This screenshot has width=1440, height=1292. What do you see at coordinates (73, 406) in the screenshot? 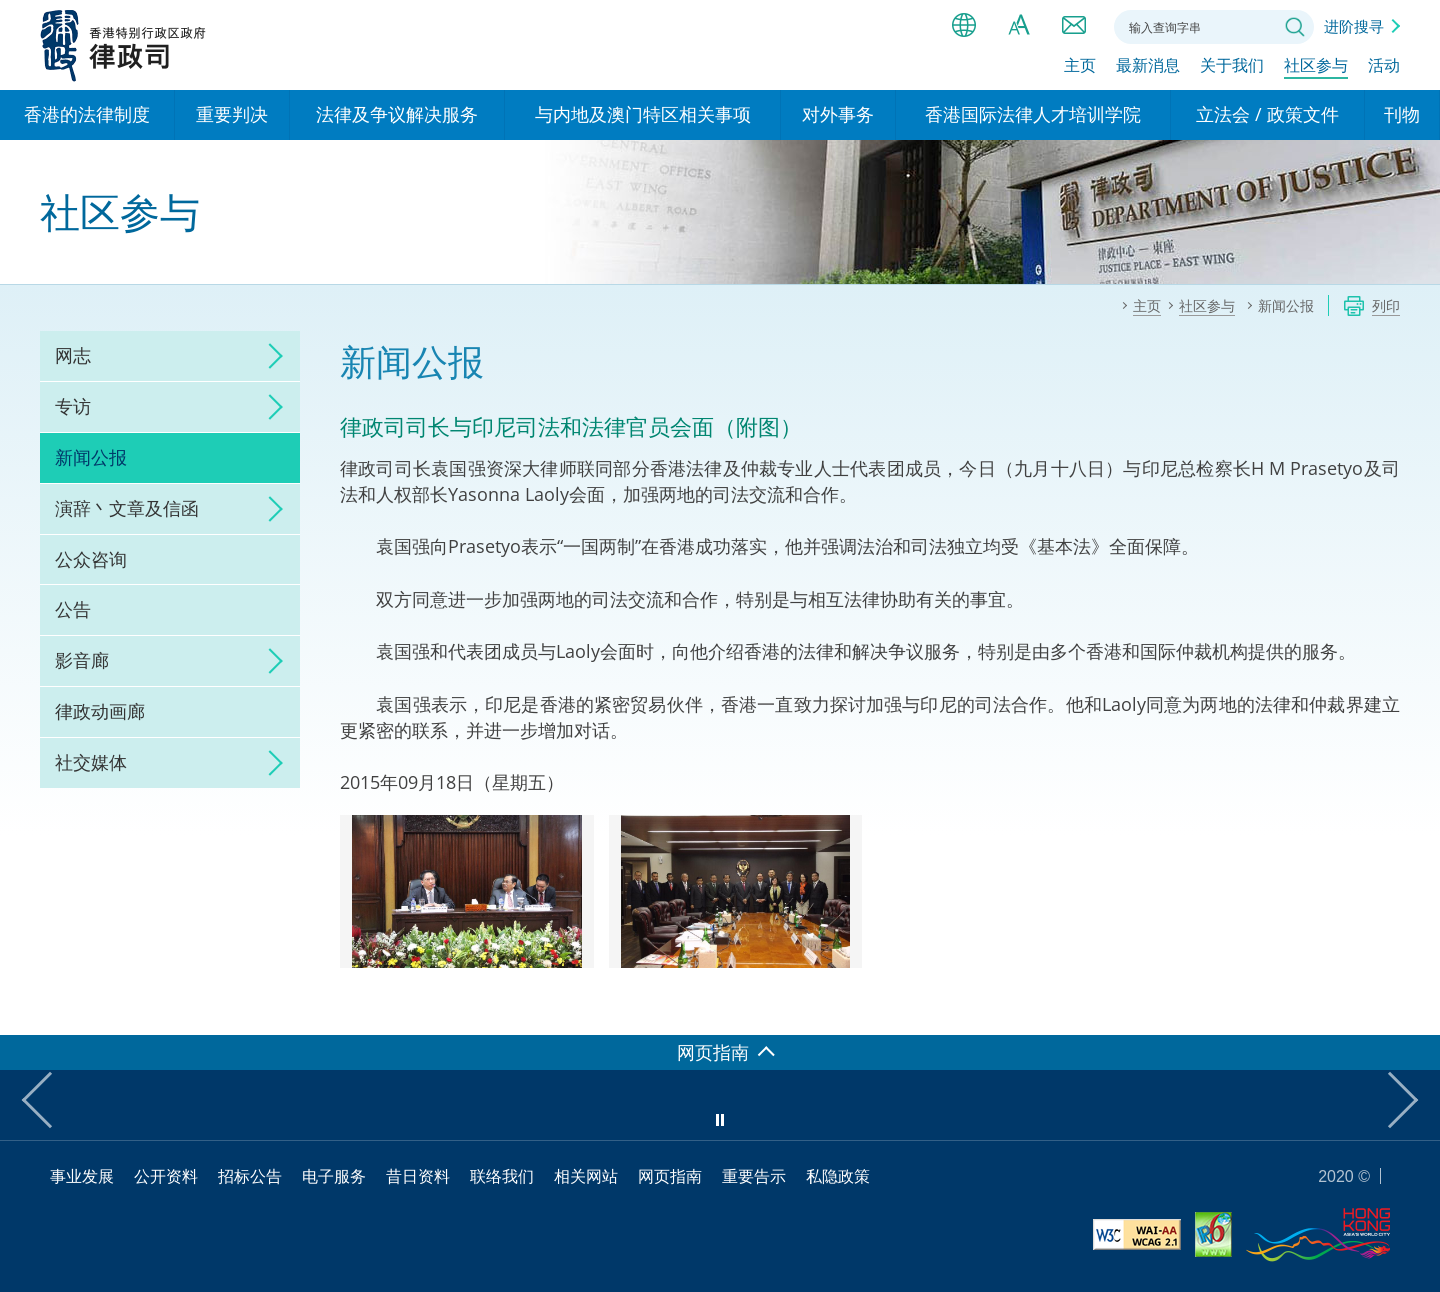
I see `专访` at bounding box center [73, 406].